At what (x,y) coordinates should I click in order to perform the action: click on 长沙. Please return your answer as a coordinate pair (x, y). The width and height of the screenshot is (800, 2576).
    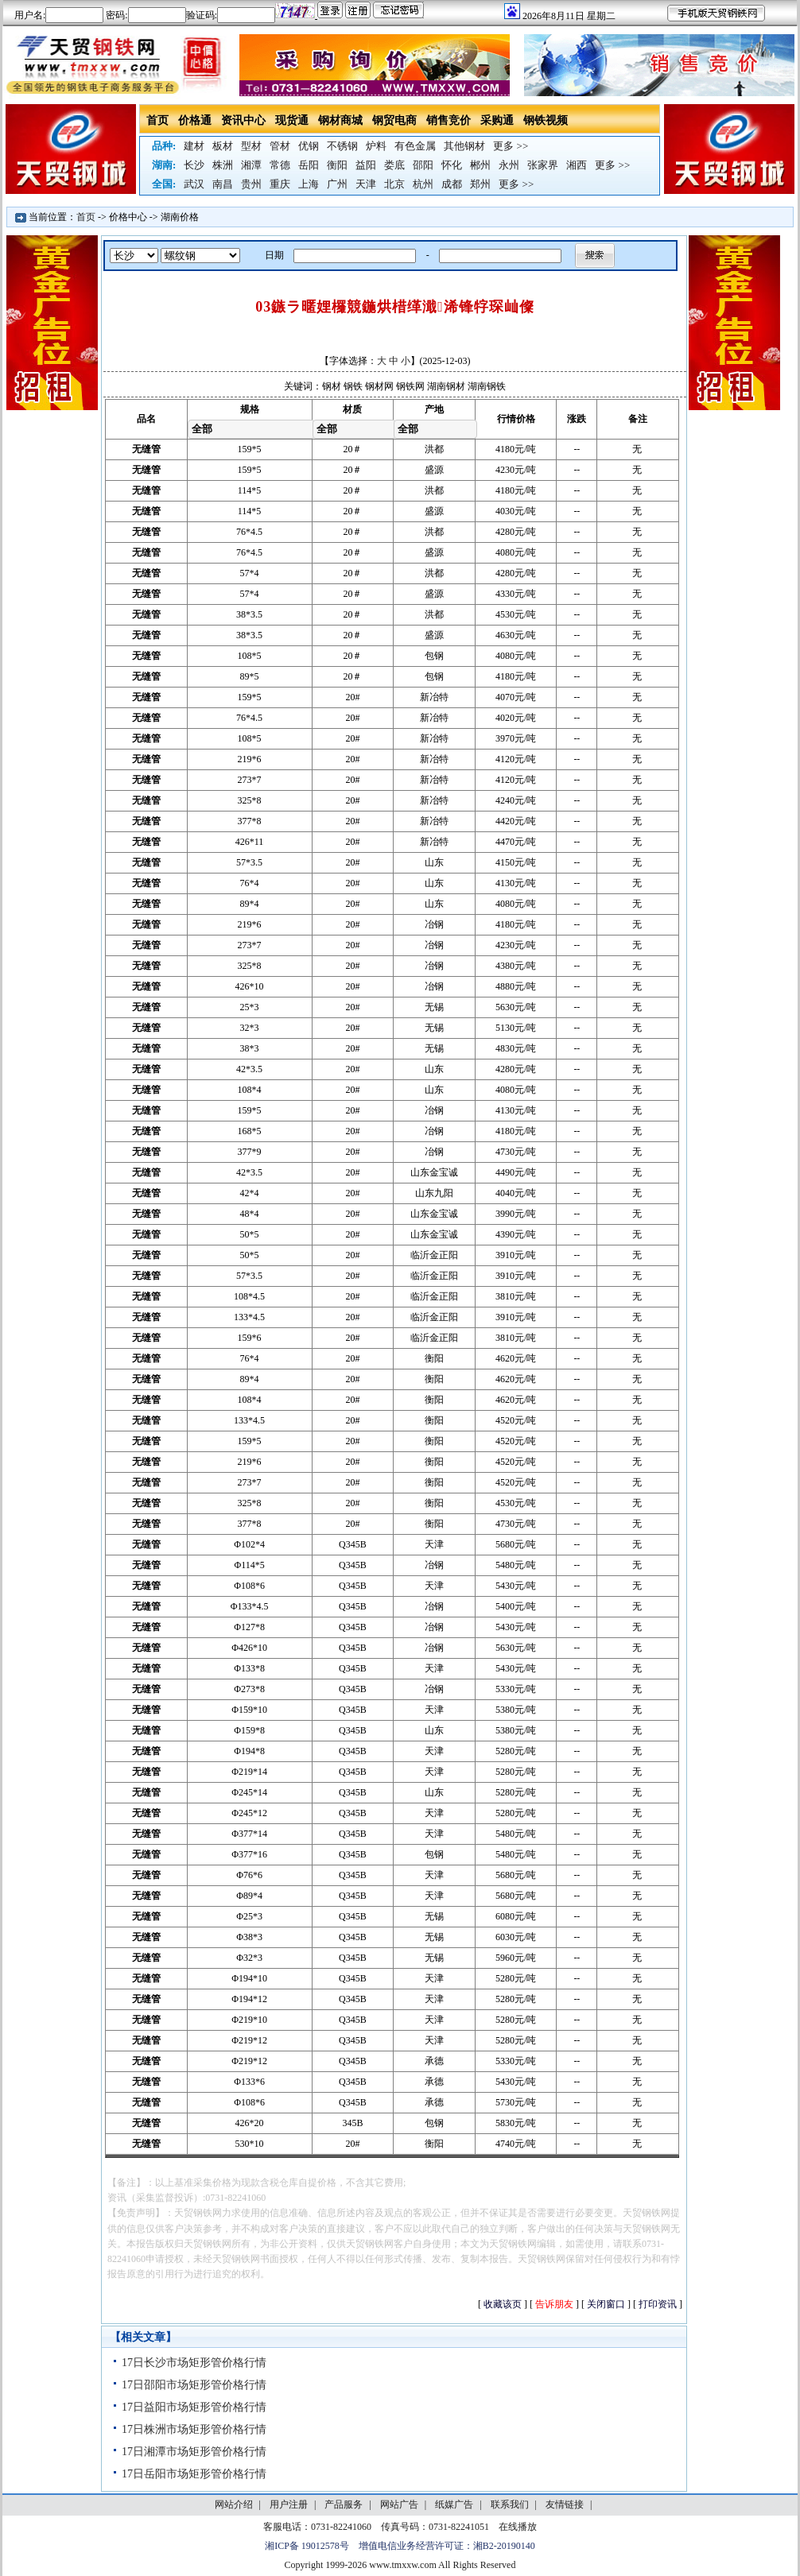
    Looking at the image, I should click on (194, 165).